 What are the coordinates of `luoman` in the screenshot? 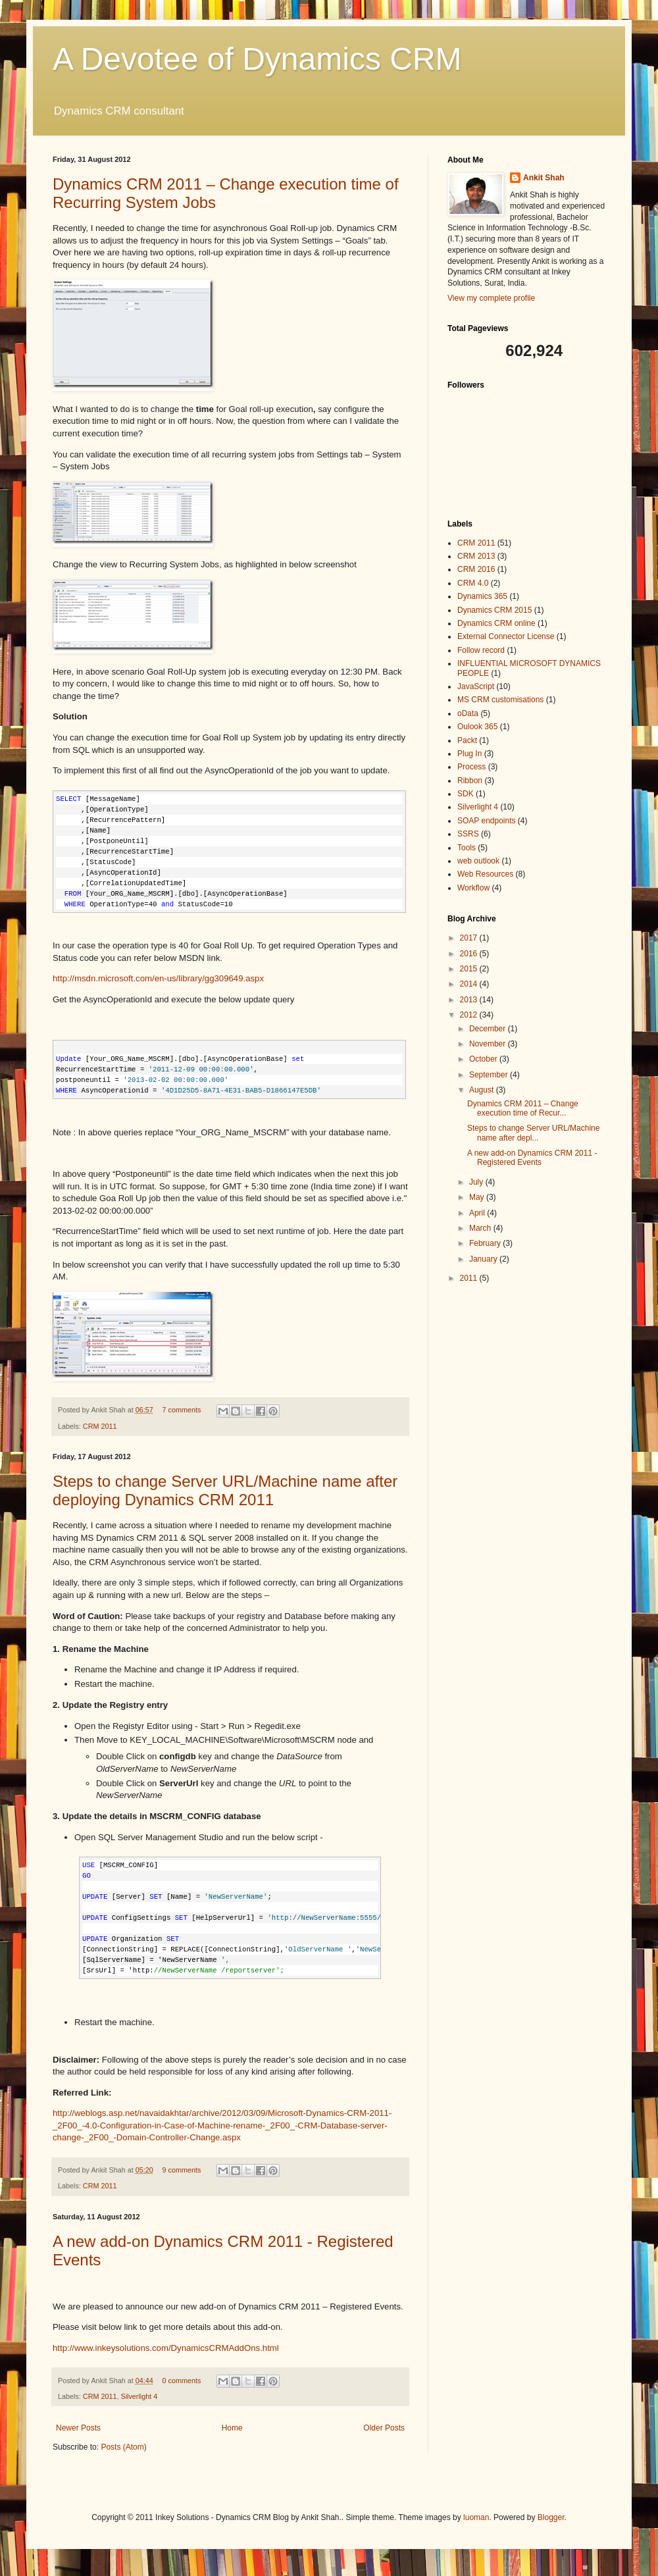 It's located at (476, 2517).